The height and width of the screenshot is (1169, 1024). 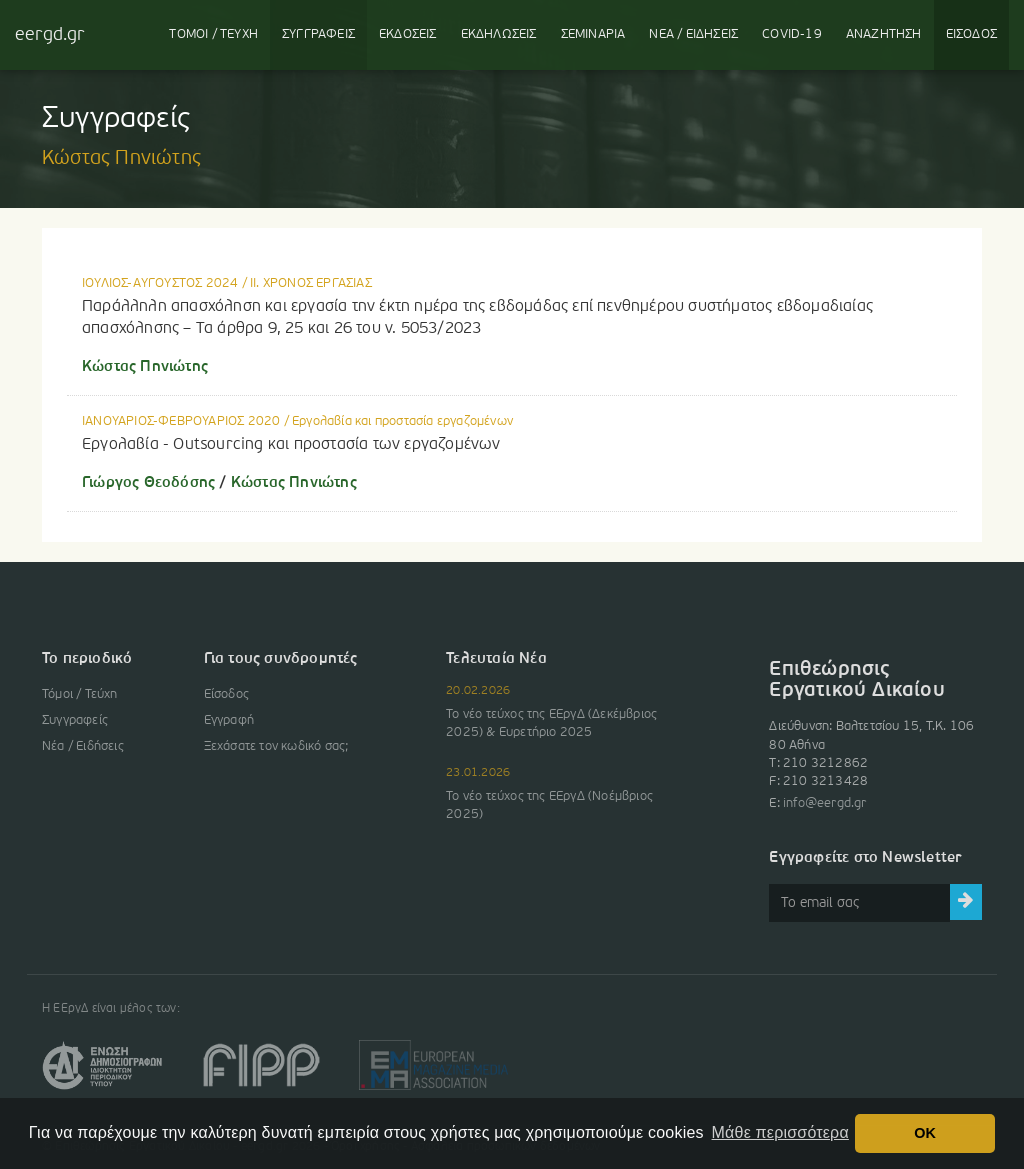 What do you see at coordinates (408, 34) in the screenshot?
I see `ΕΚΔΟΣΕΙΣ` at bounding box center [408, 34].